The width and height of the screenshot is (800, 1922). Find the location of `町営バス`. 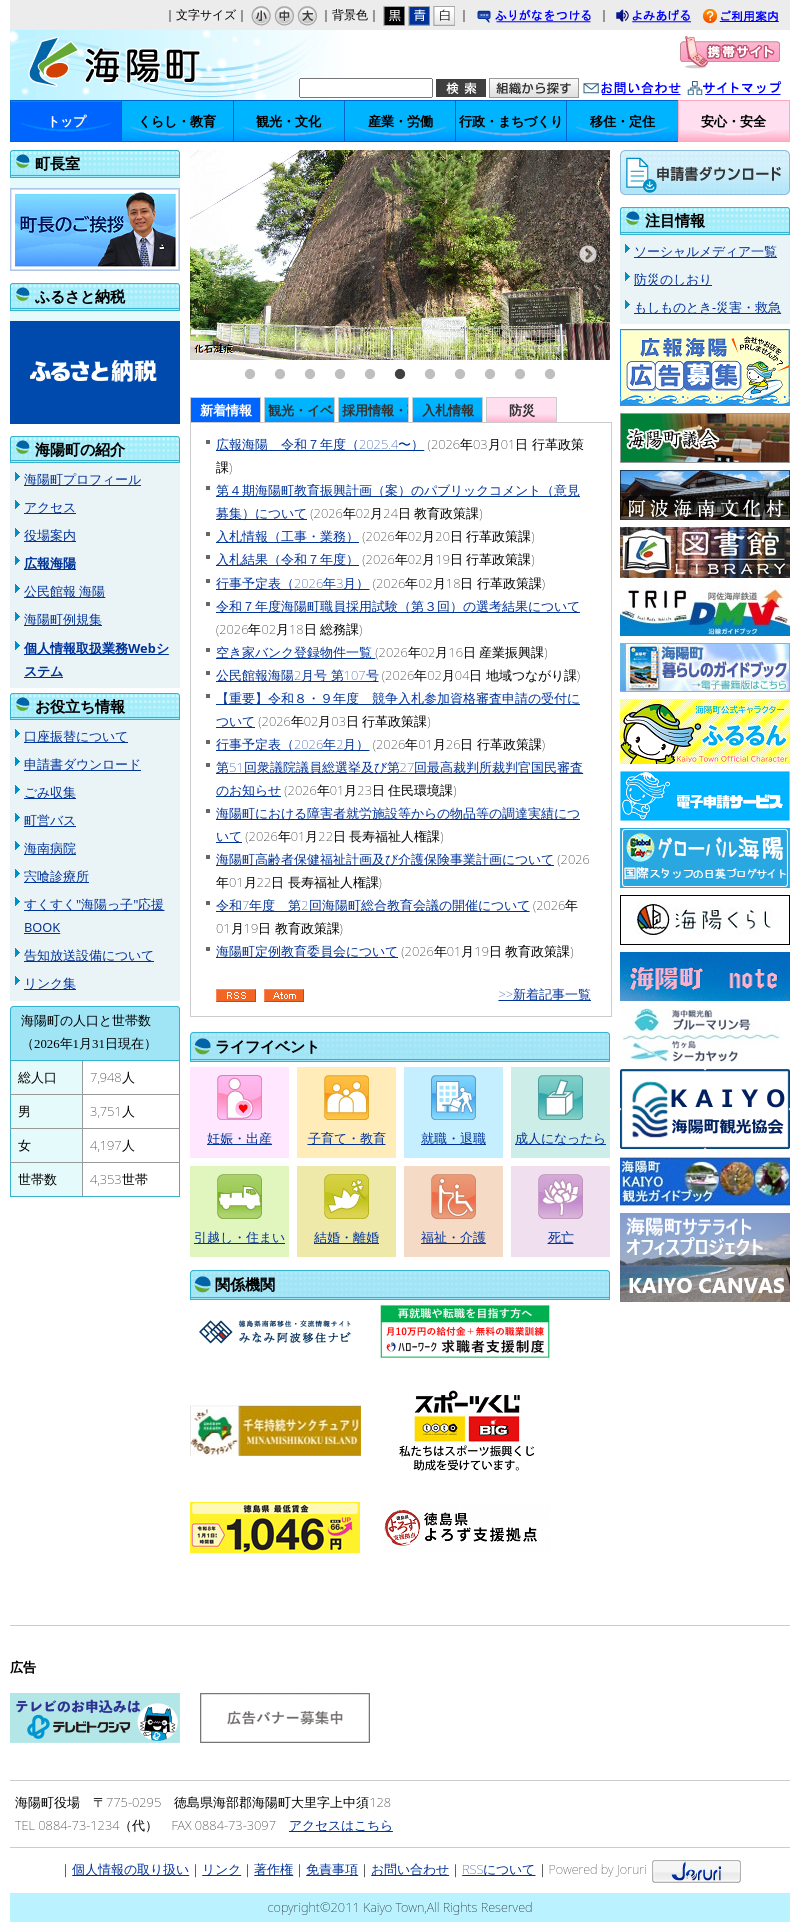

町営バス is located at coordinates (50, 820).